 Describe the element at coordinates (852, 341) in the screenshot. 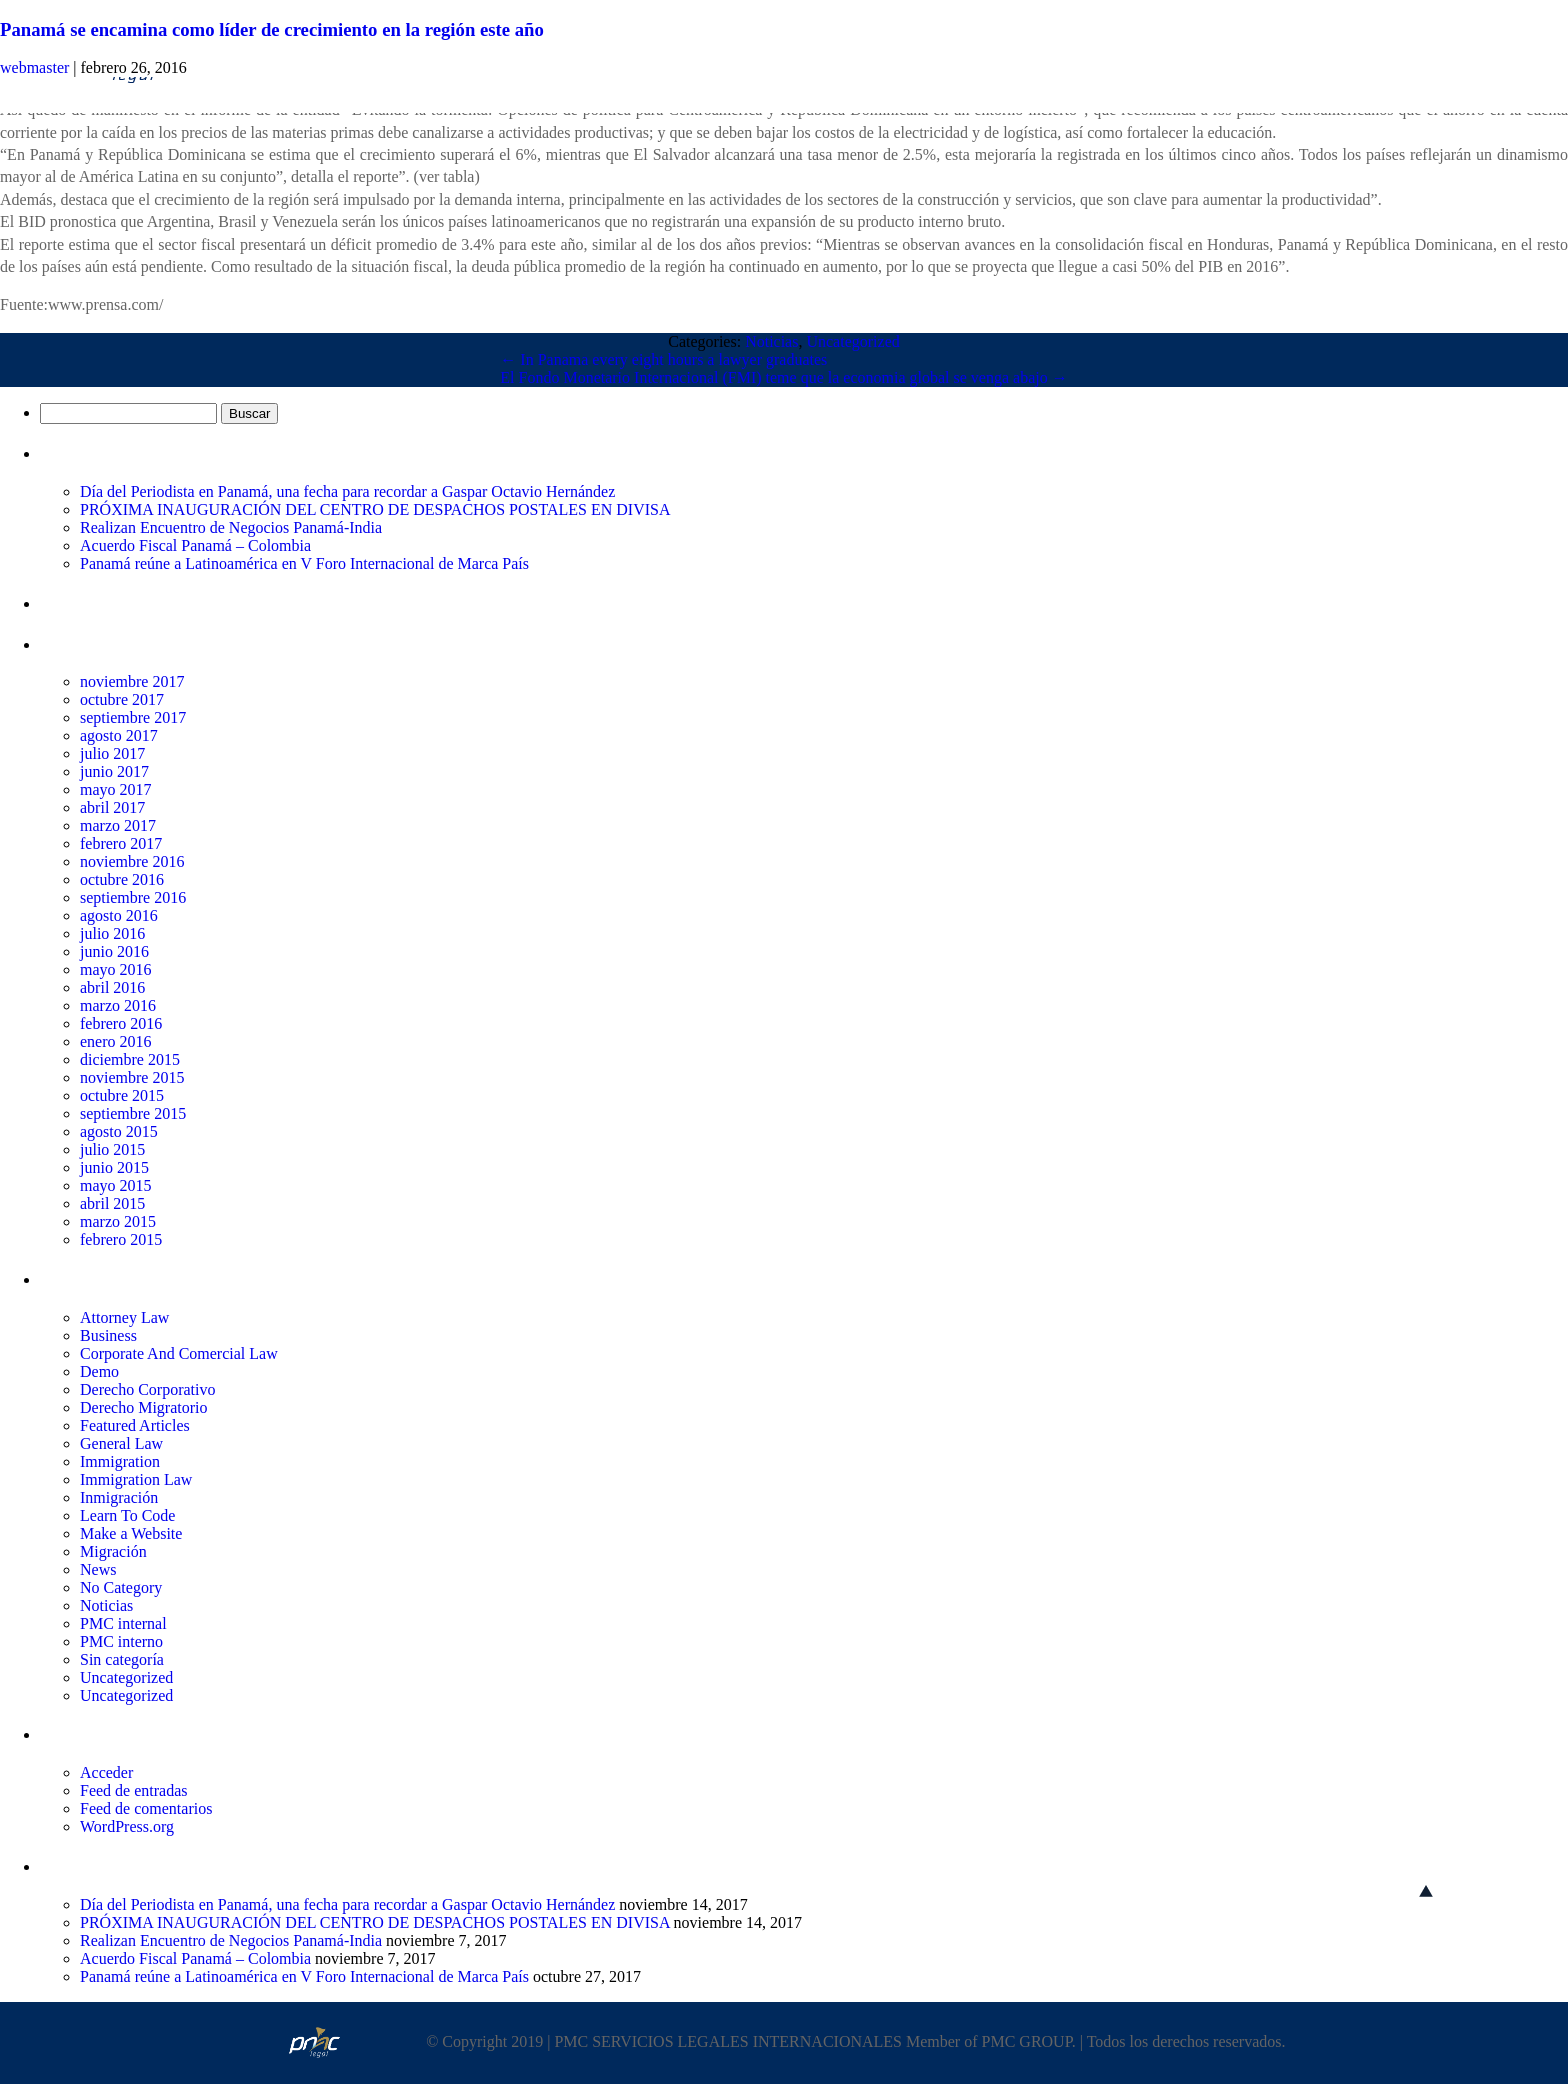

I see `Uncategorized` at that location.